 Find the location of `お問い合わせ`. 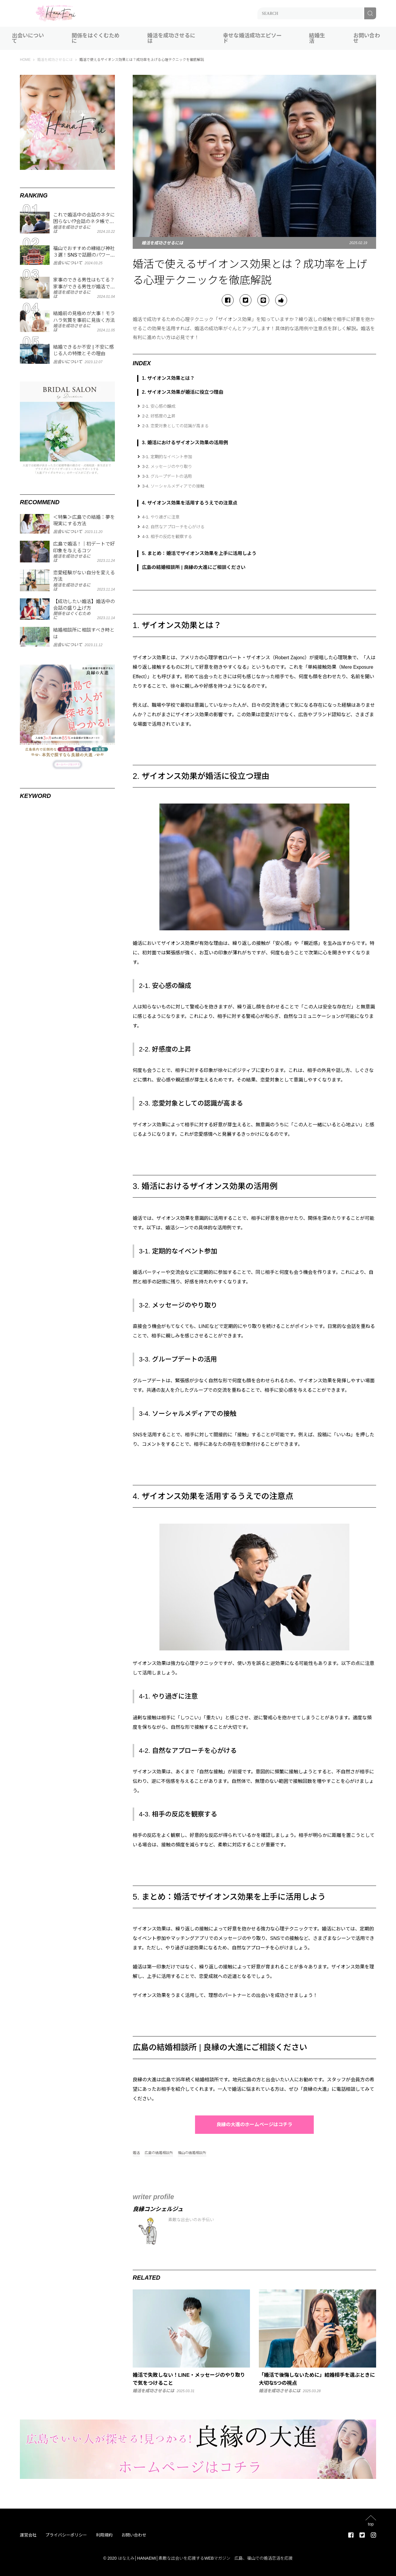

お問い合わせ is located at coordinates (366, 38).